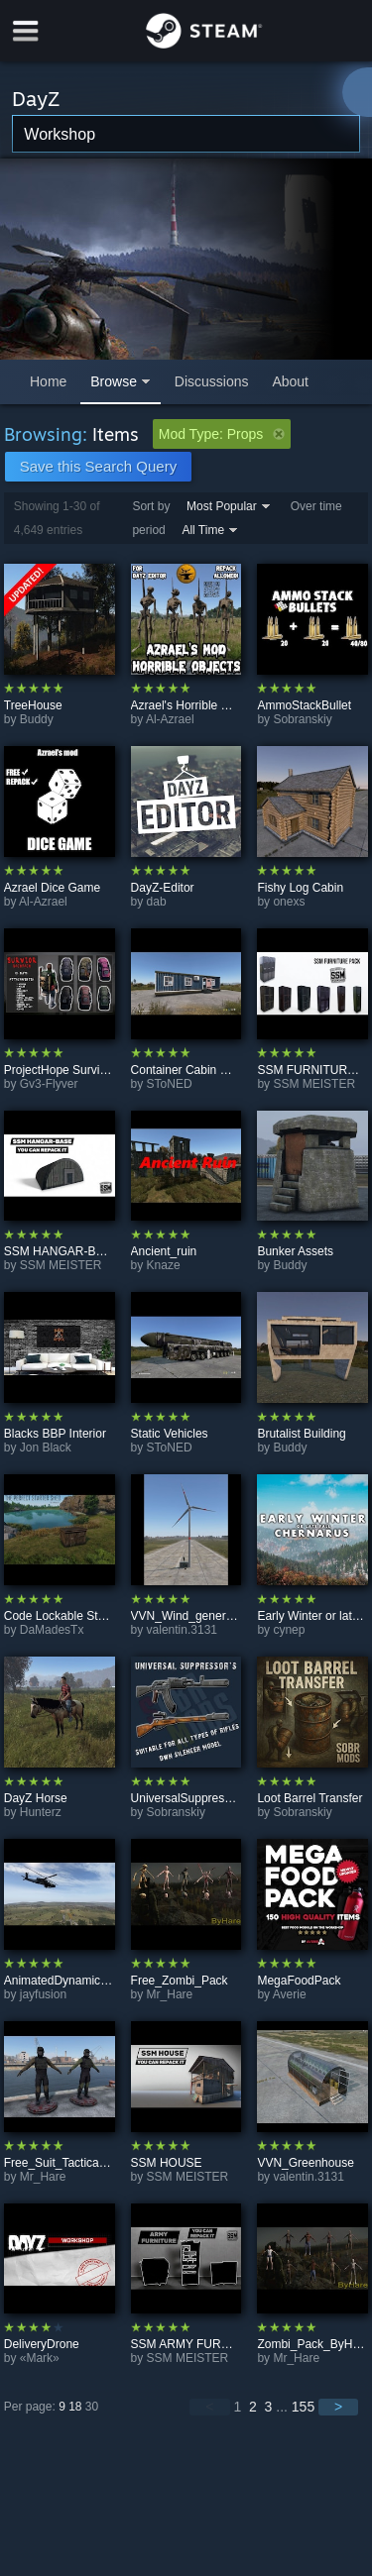 The height and width of the screenshot is (2576, 372). What do you see at coordinates (169, 1084) in the screenshot?
I see `SToNED` at bounding box center [169, 1084].